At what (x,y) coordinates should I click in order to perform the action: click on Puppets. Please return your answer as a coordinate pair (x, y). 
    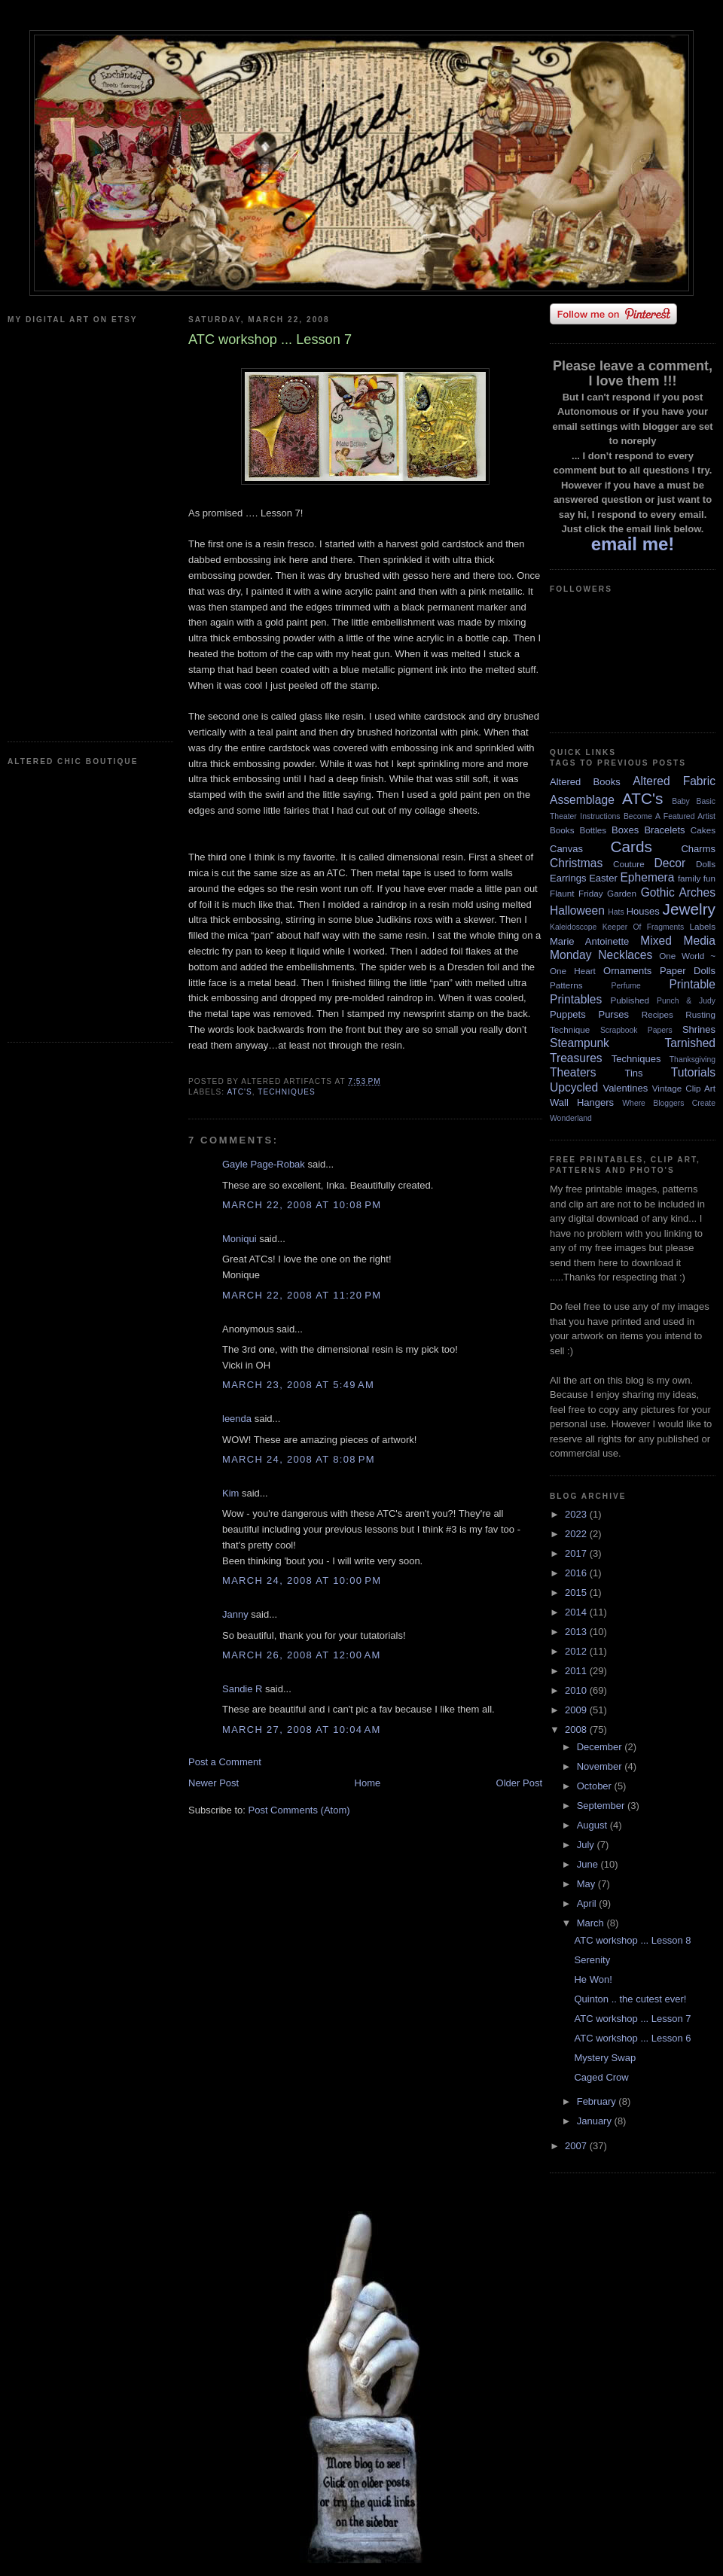
    Looking at the image, I should click on (568, 1014).